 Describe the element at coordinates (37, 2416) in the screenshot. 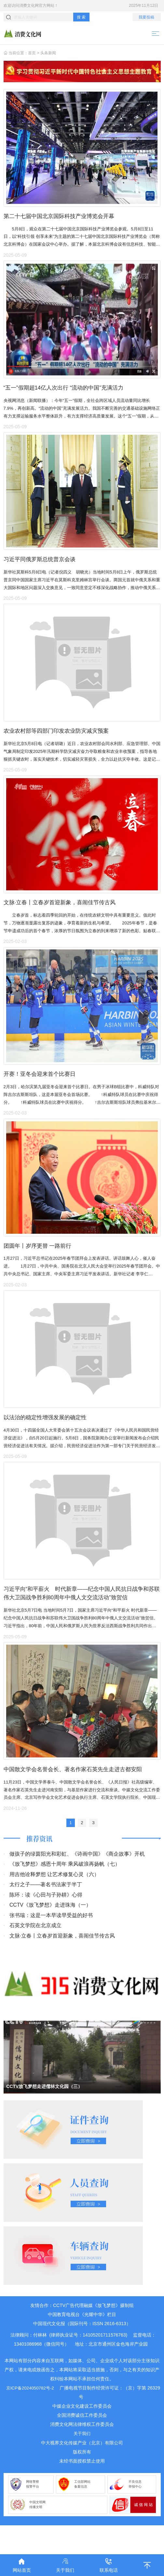

I see `京ICP备2024050782号-2` at that location.